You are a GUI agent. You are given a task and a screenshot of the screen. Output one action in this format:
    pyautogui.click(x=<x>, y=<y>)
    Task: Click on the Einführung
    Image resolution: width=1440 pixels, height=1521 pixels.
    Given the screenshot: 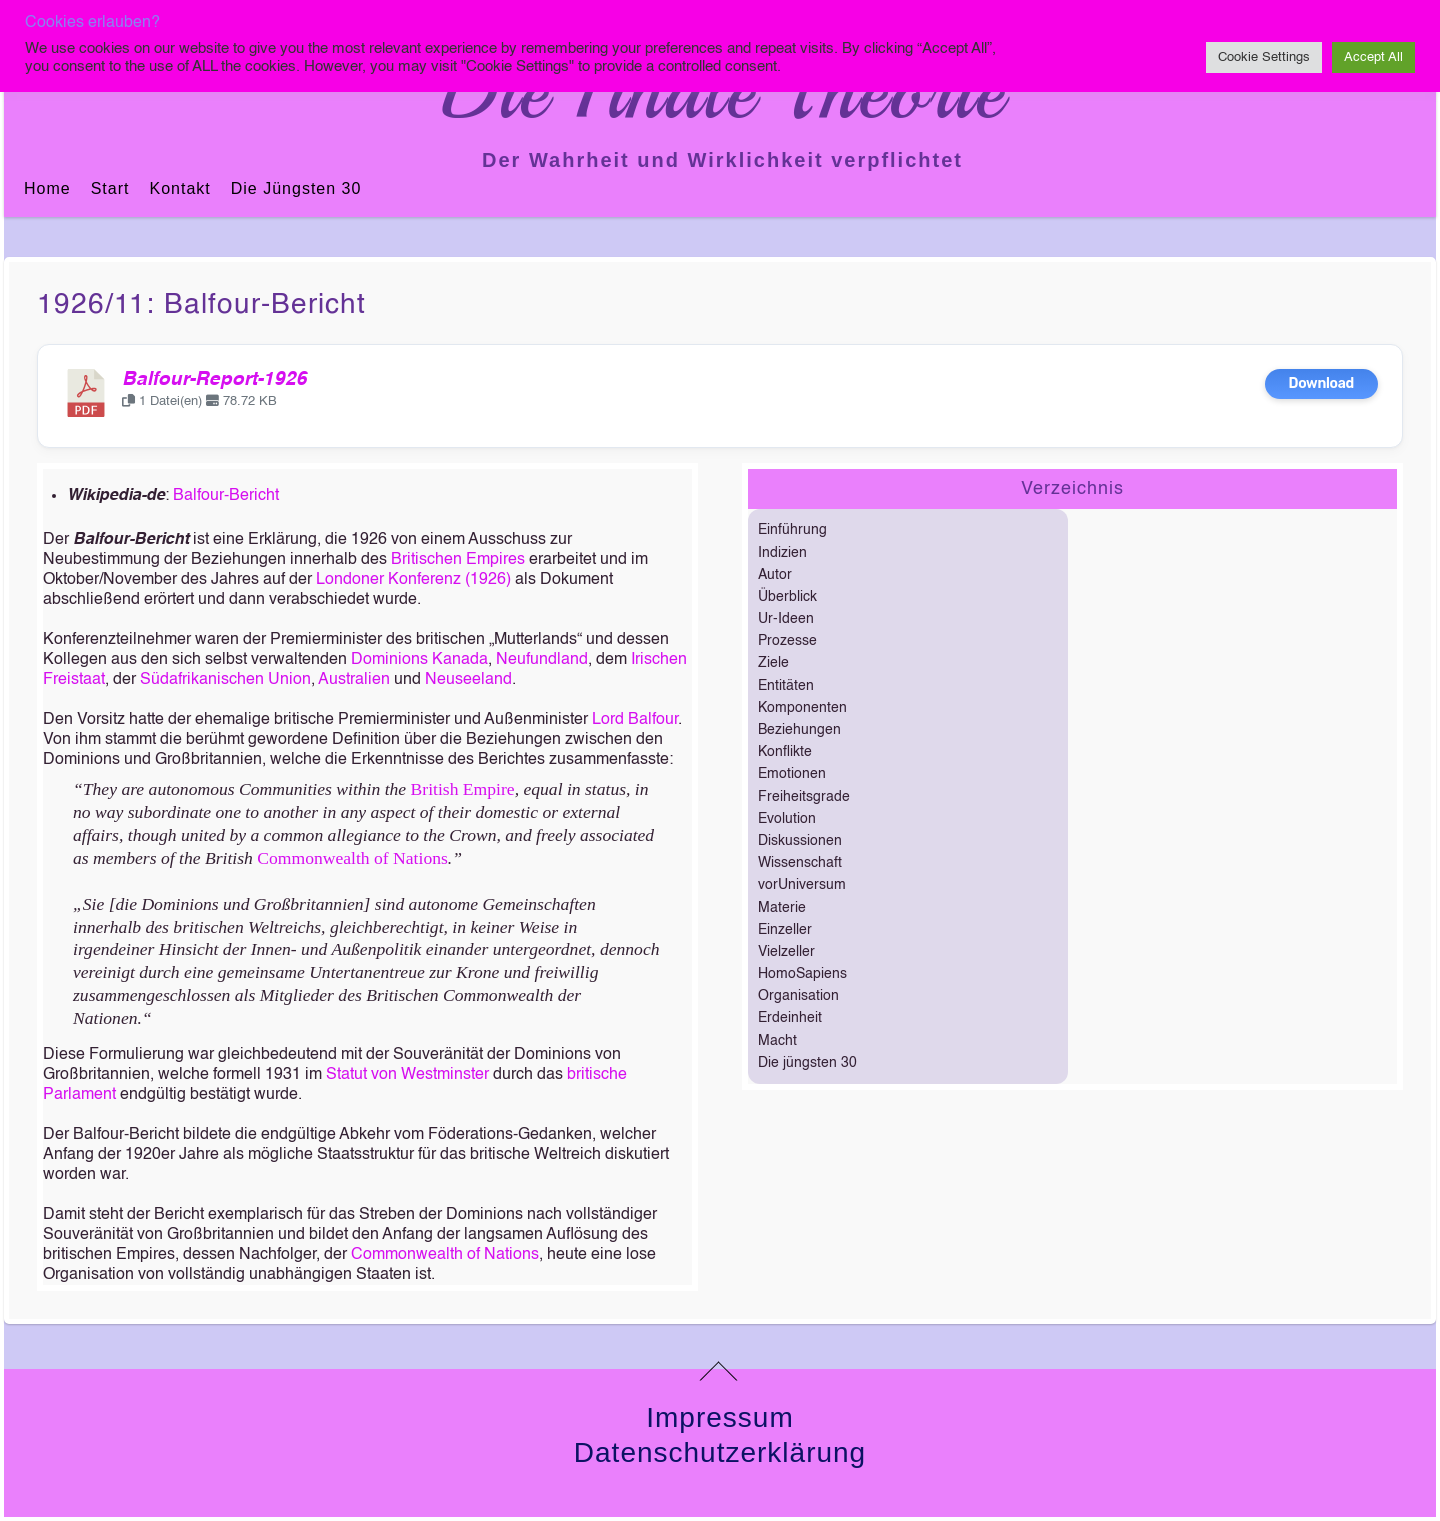 What is the action you would take?
    pyautogui.click(x=792, y=530)
    